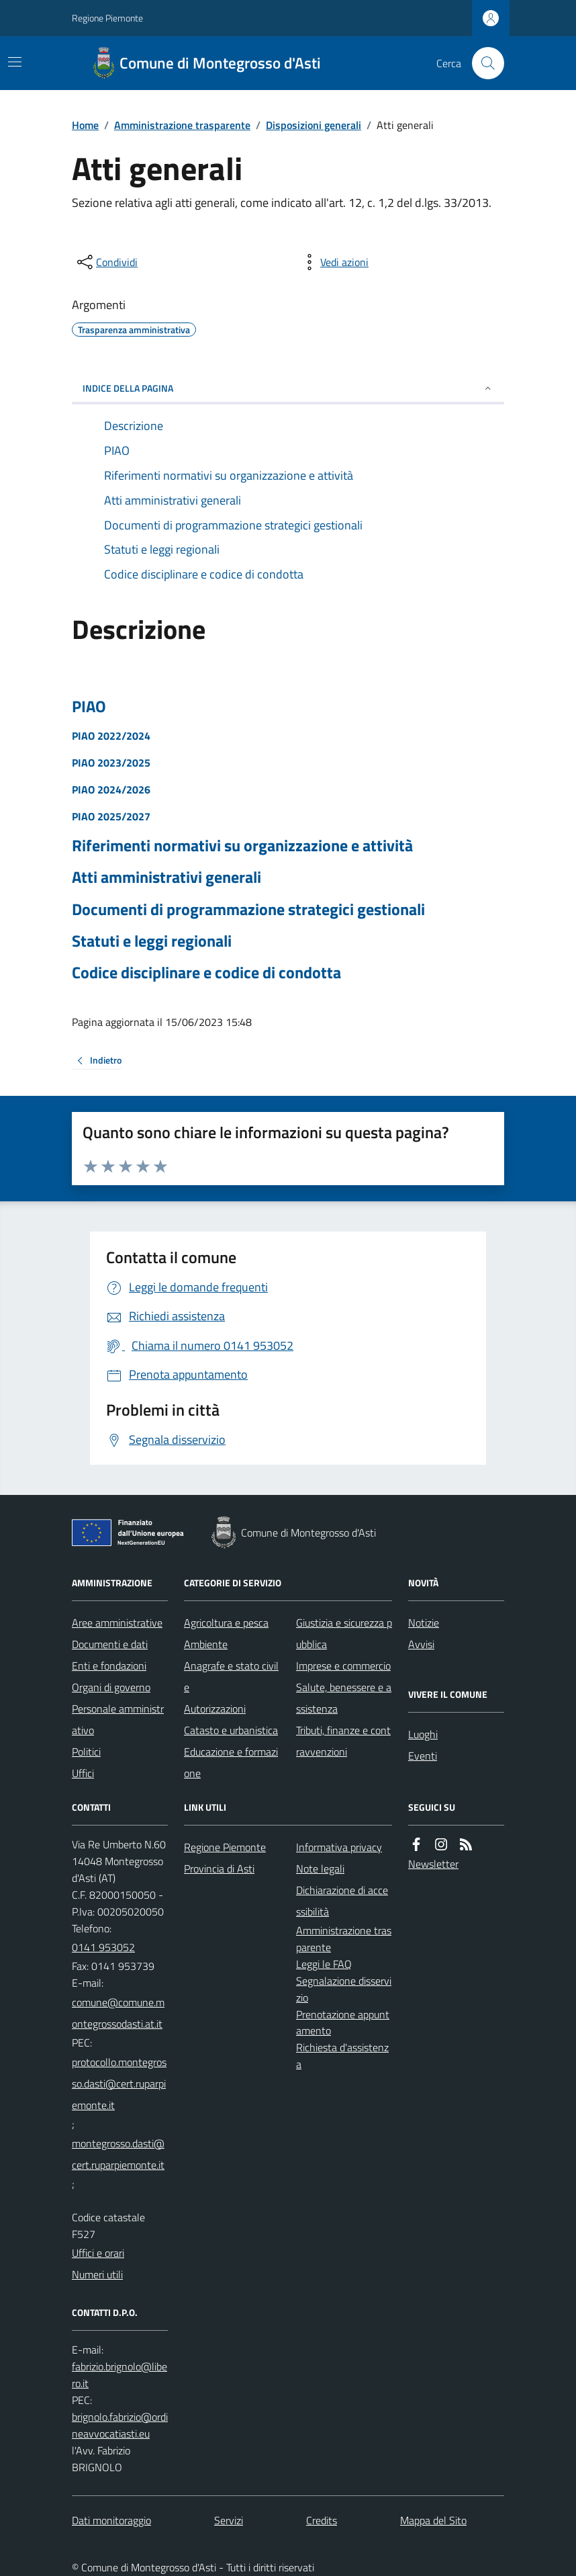  Describe the element at coordinates (231, 1676) in the screenshot. I see `Anagrafe e stato civile` at that location.